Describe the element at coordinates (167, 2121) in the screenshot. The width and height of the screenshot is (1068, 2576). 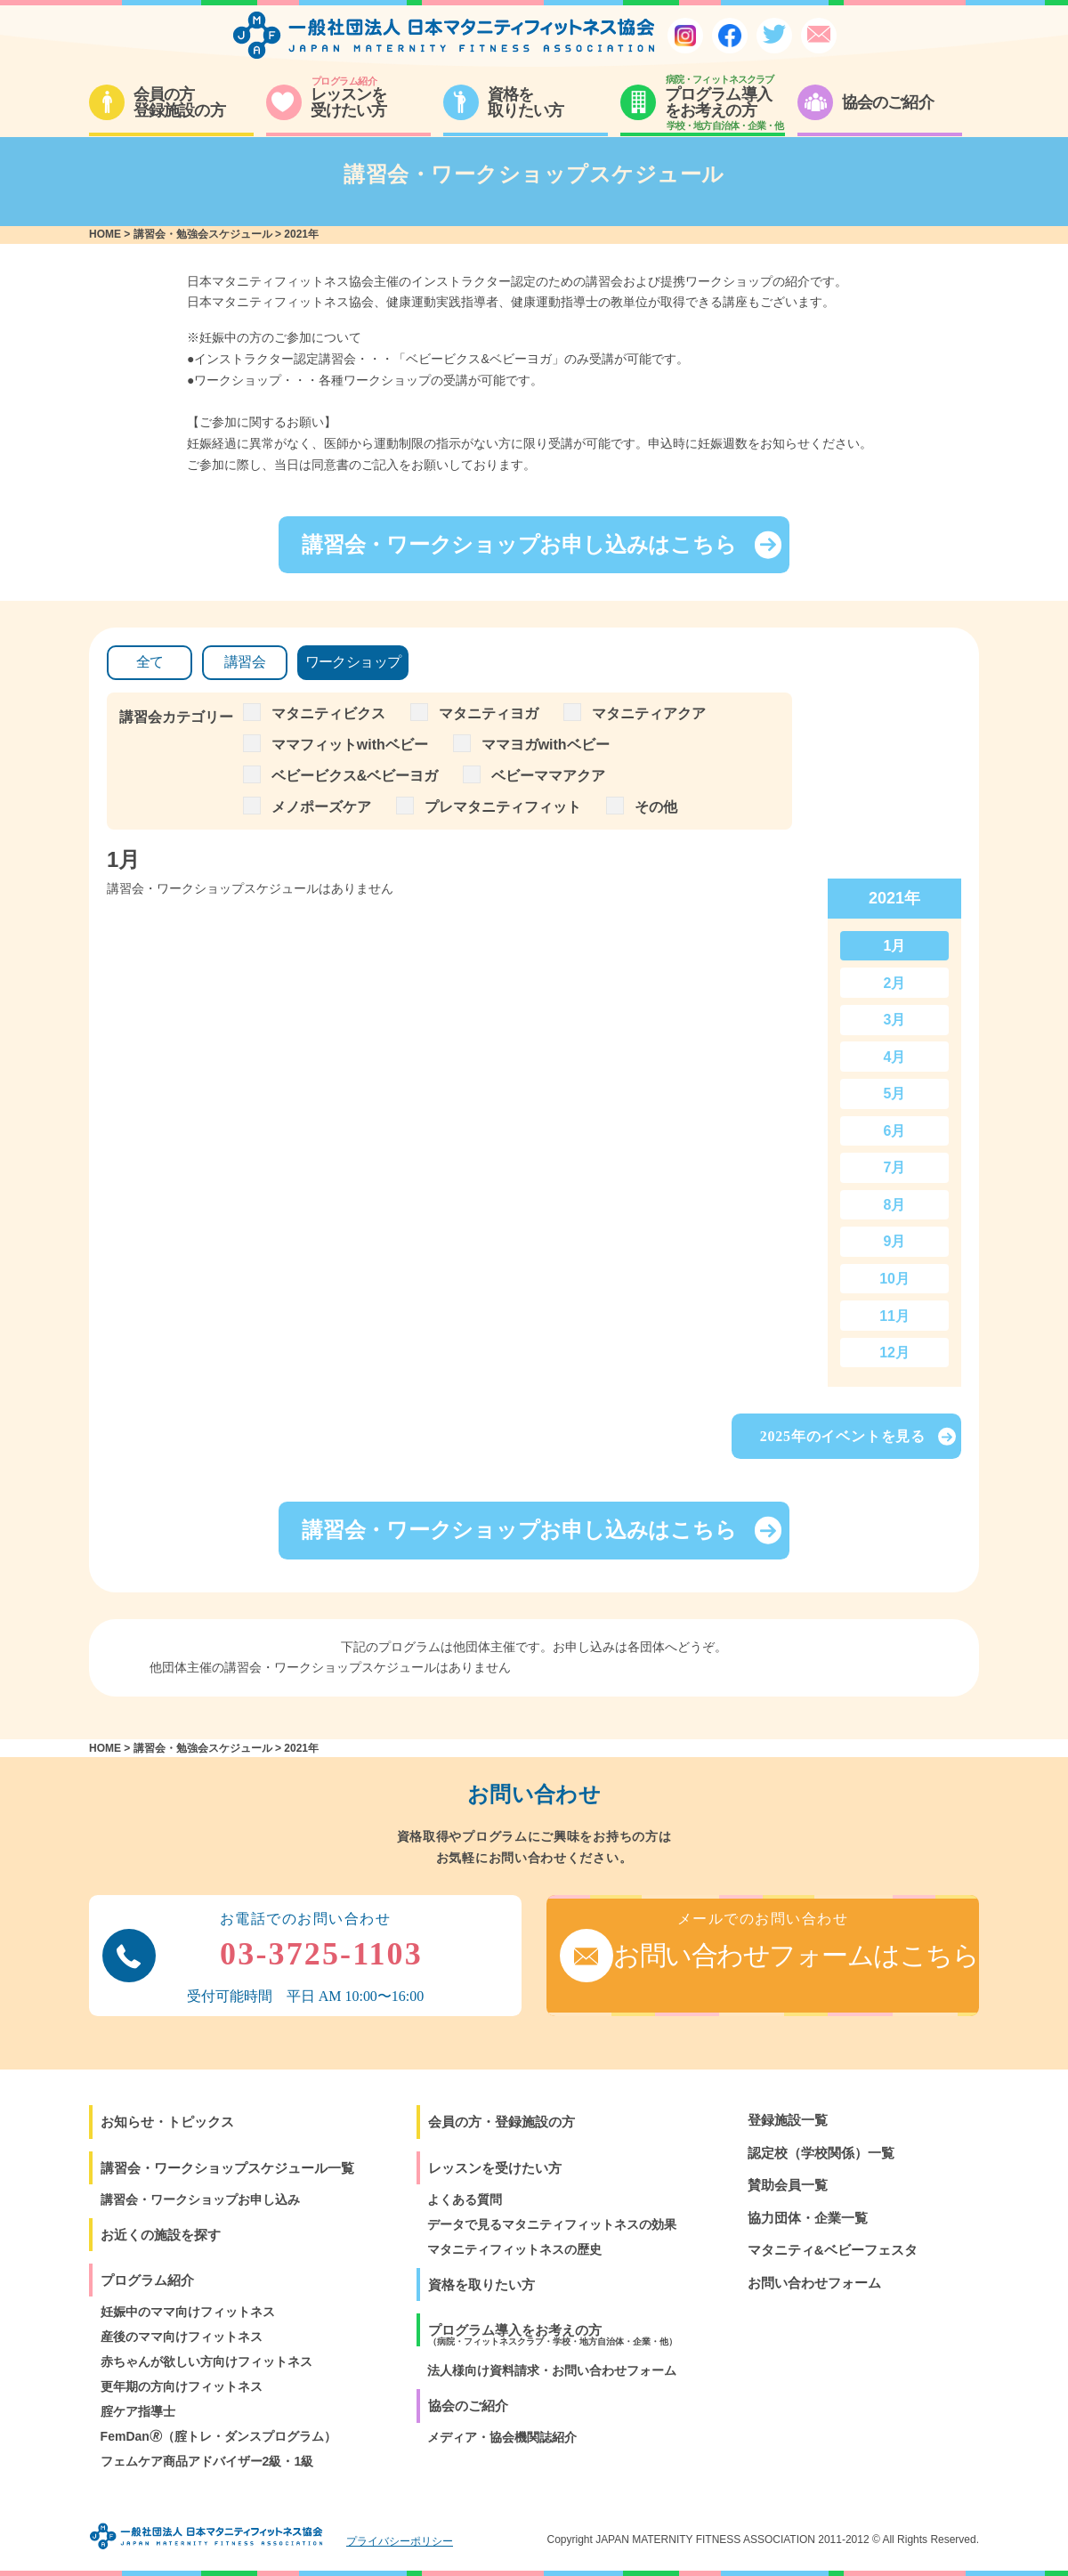
I see `お知らせ・トピックス` at that location.